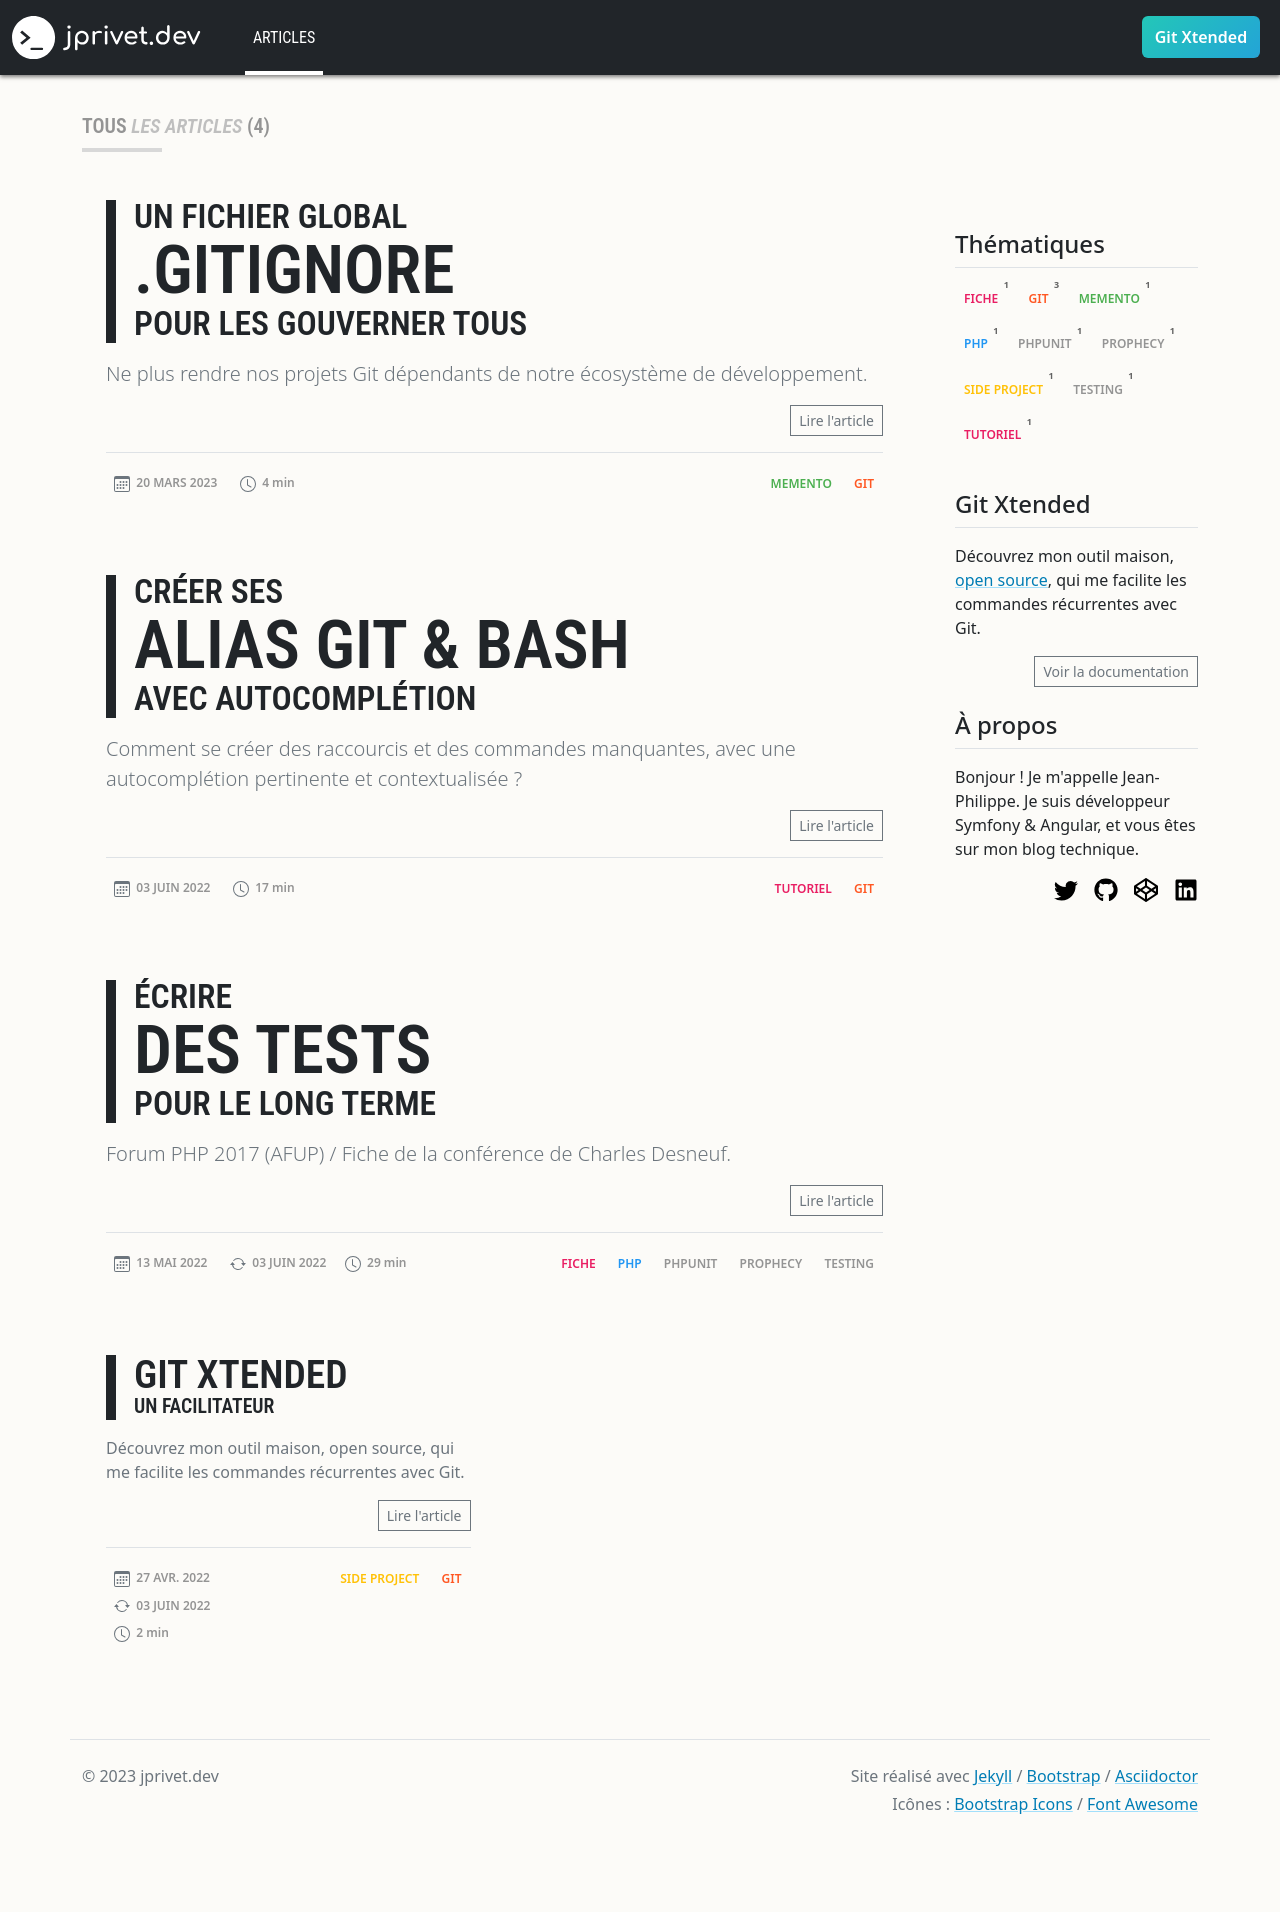 The image size is (1280, 1912). I want to click on Lire l'article, so click(836, 420).